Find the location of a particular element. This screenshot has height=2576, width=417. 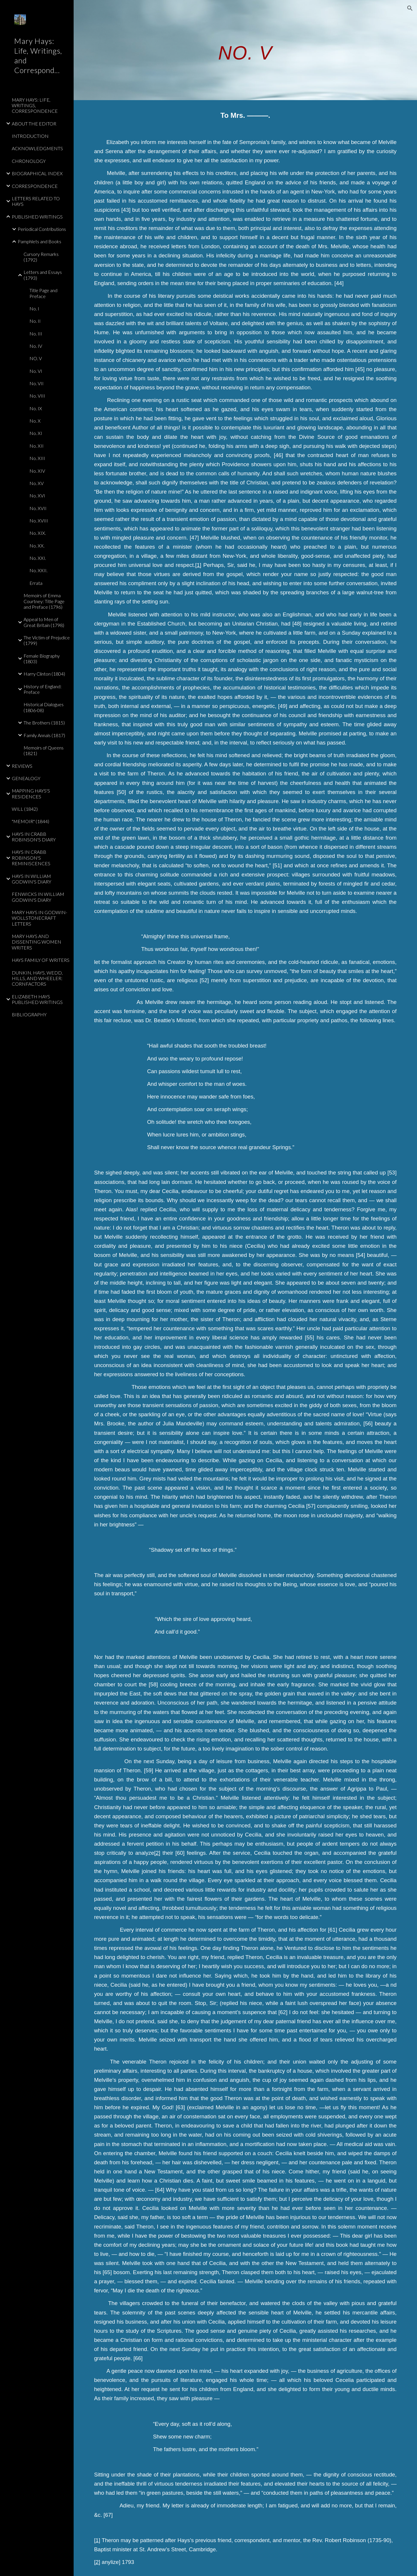

The Victim of Prejudice (1799) [link] is located at coordinates (47, 640).